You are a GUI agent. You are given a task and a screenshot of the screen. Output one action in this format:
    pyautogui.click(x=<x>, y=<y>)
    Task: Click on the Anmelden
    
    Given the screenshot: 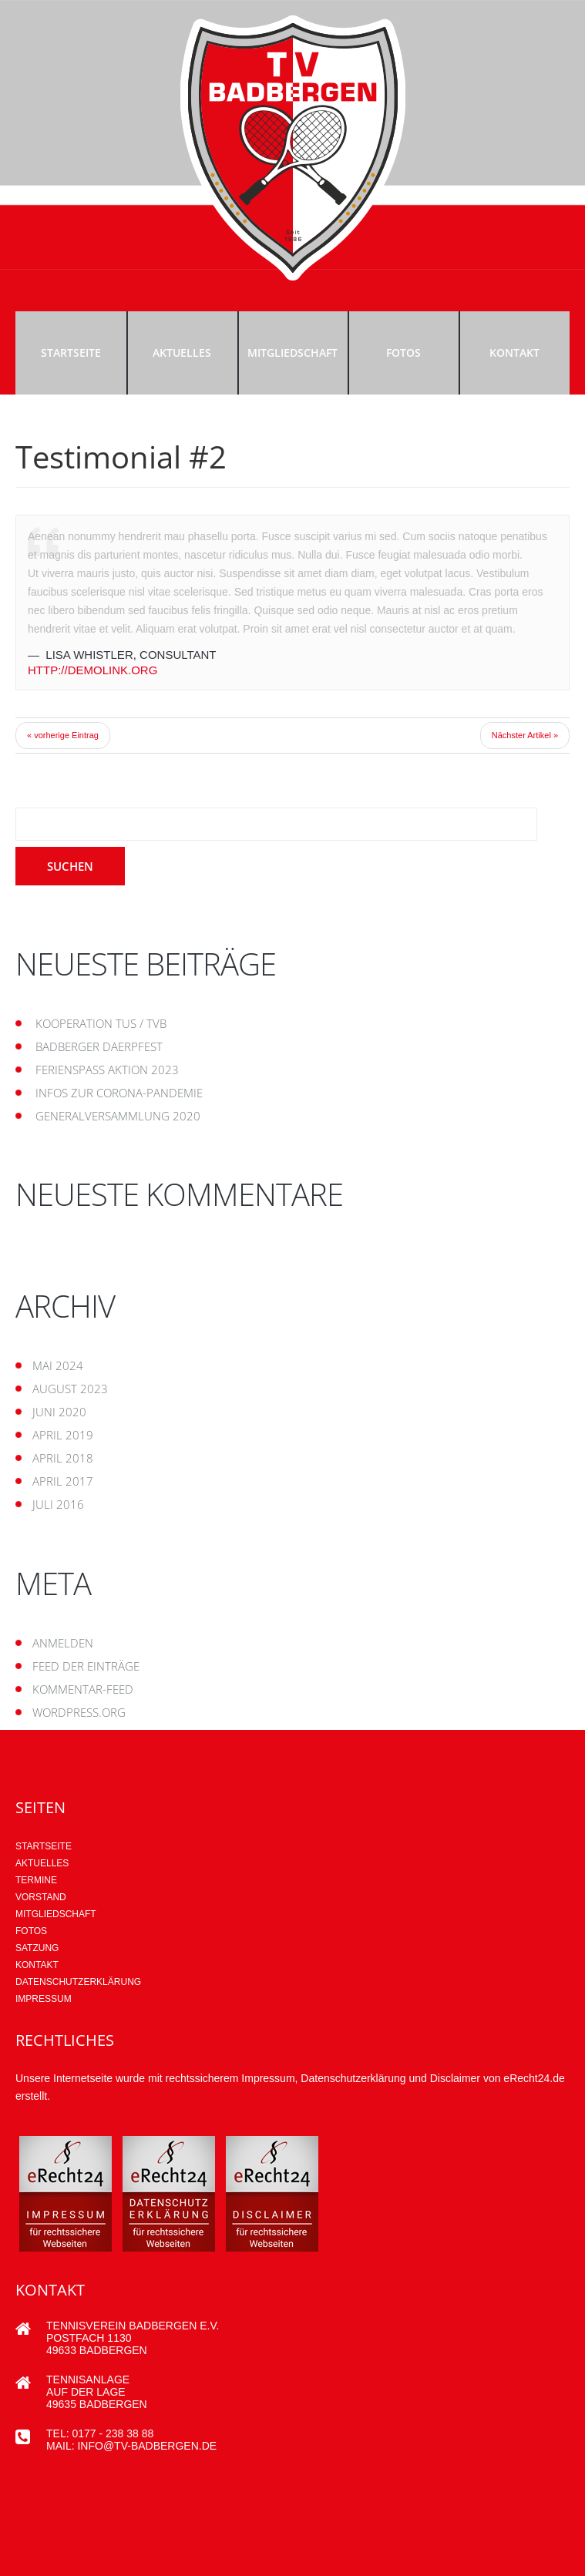 What is the action you would take?
    pyautogui.click(x=62, y=1643)
    